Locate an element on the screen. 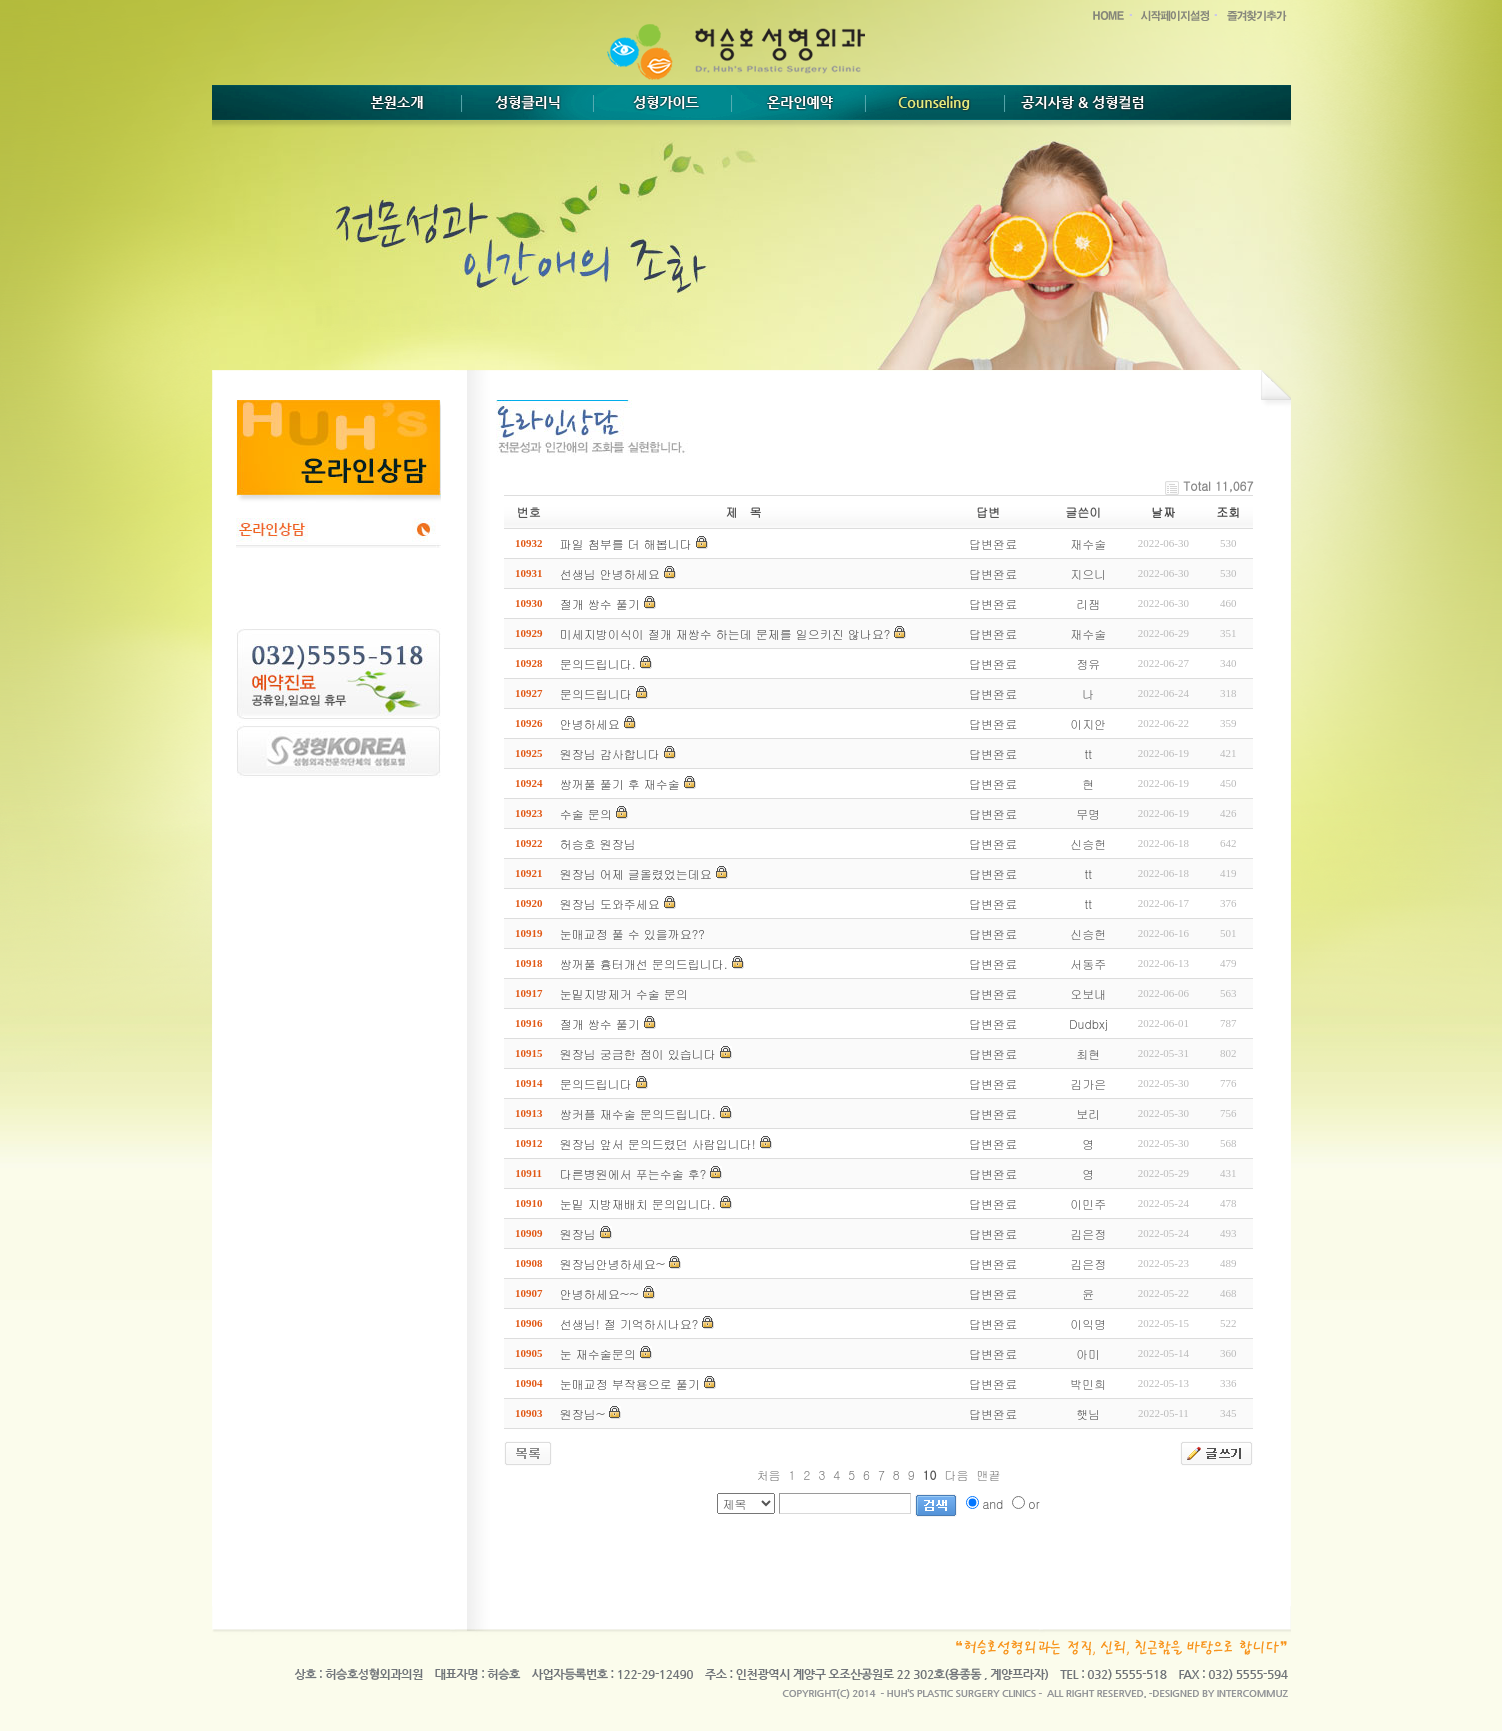  원장님 is located at coordinates (578, 1233).